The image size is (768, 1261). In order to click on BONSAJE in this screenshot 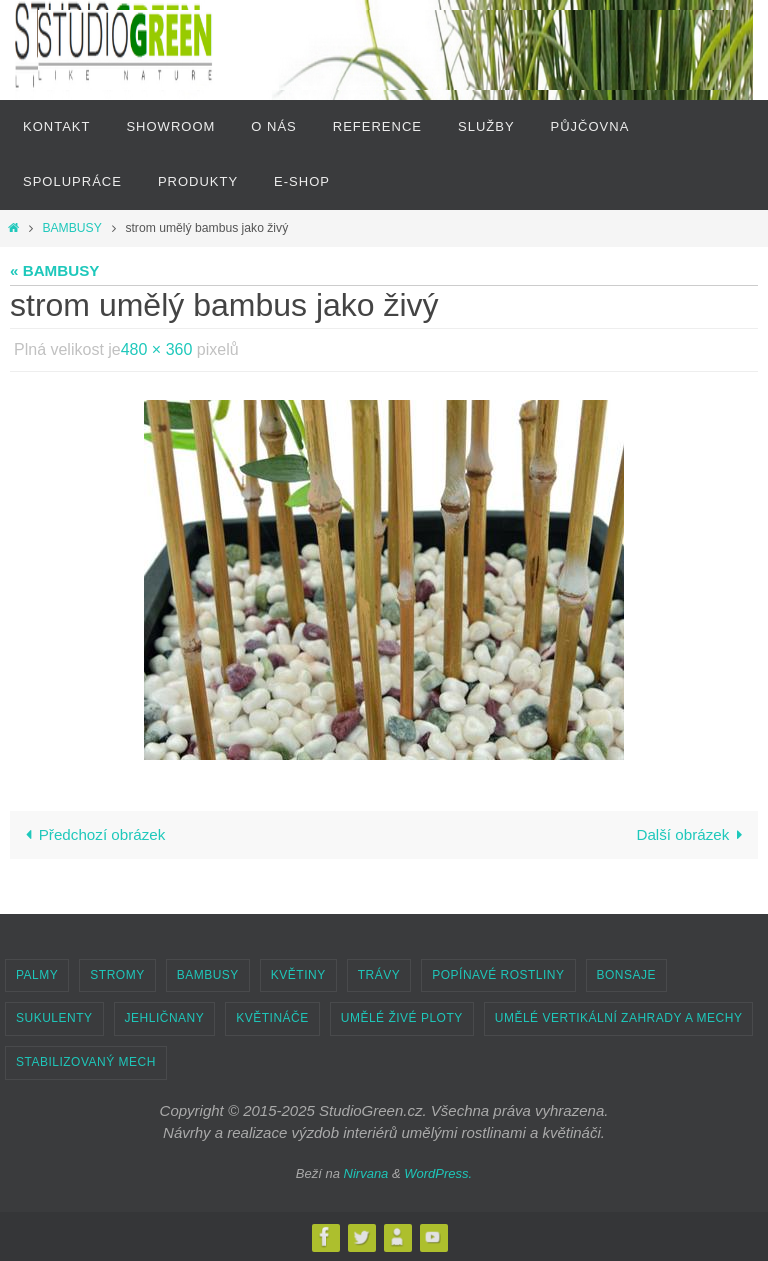, I will do `click(627, 975)`.